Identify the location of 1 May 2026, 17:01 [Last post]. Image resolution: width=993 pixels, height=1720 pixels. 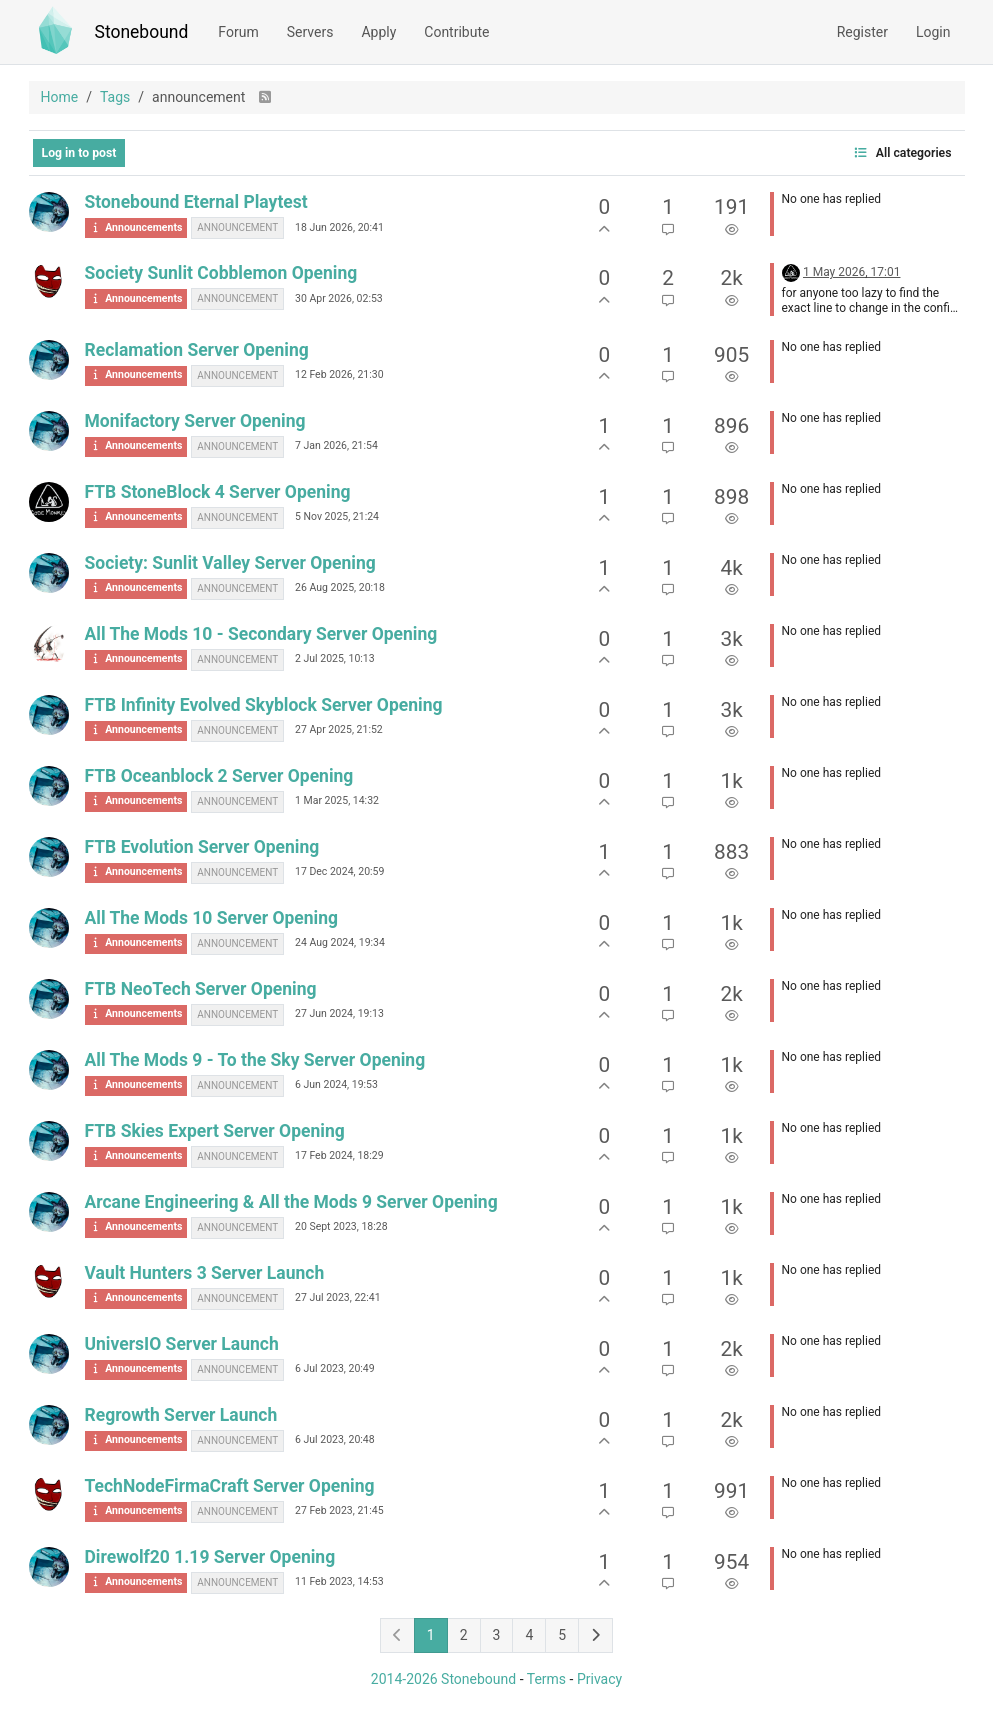
(852, 272).